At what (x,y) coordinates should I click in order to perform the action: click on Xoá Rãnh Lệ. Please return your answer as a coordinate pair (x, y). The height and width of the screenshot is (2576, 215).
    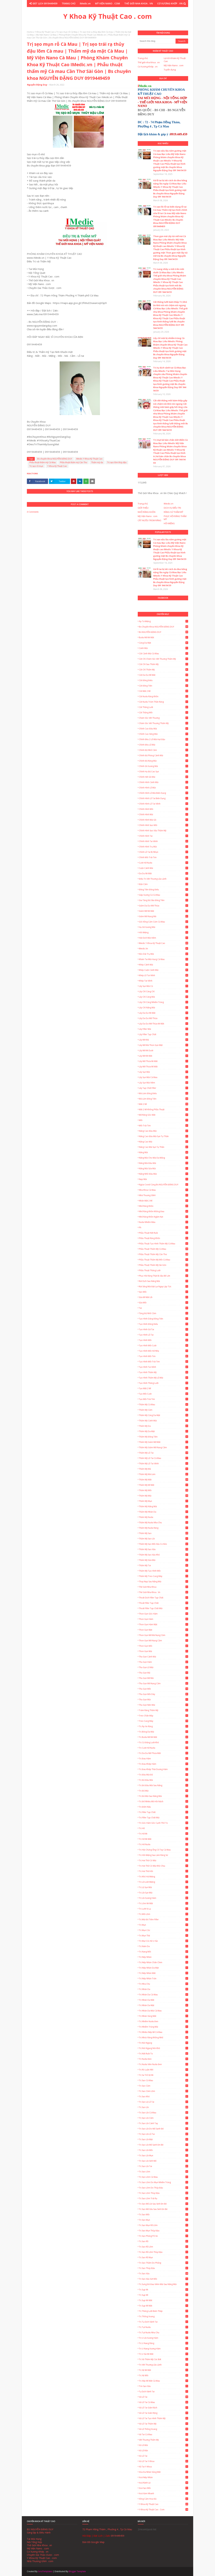
    Looking at the image, I should click on (163, 2482).